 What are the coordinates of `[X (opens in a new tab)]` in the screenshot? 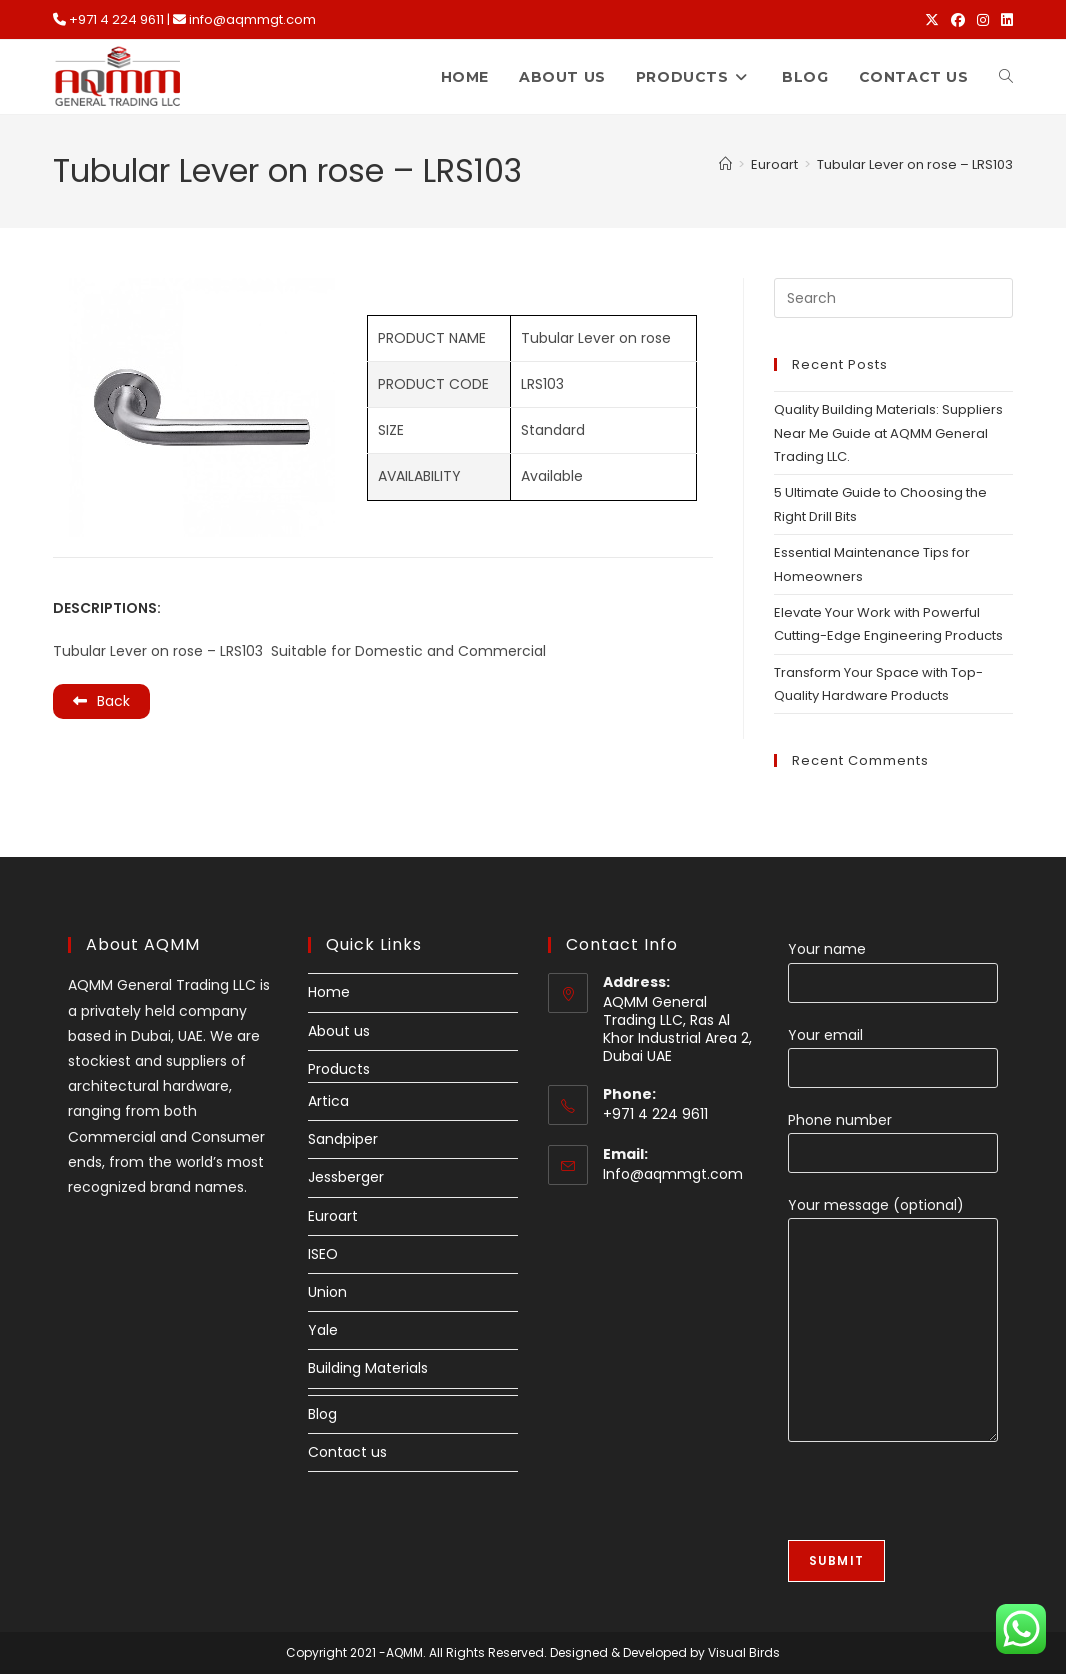 It's located at (932, 20).